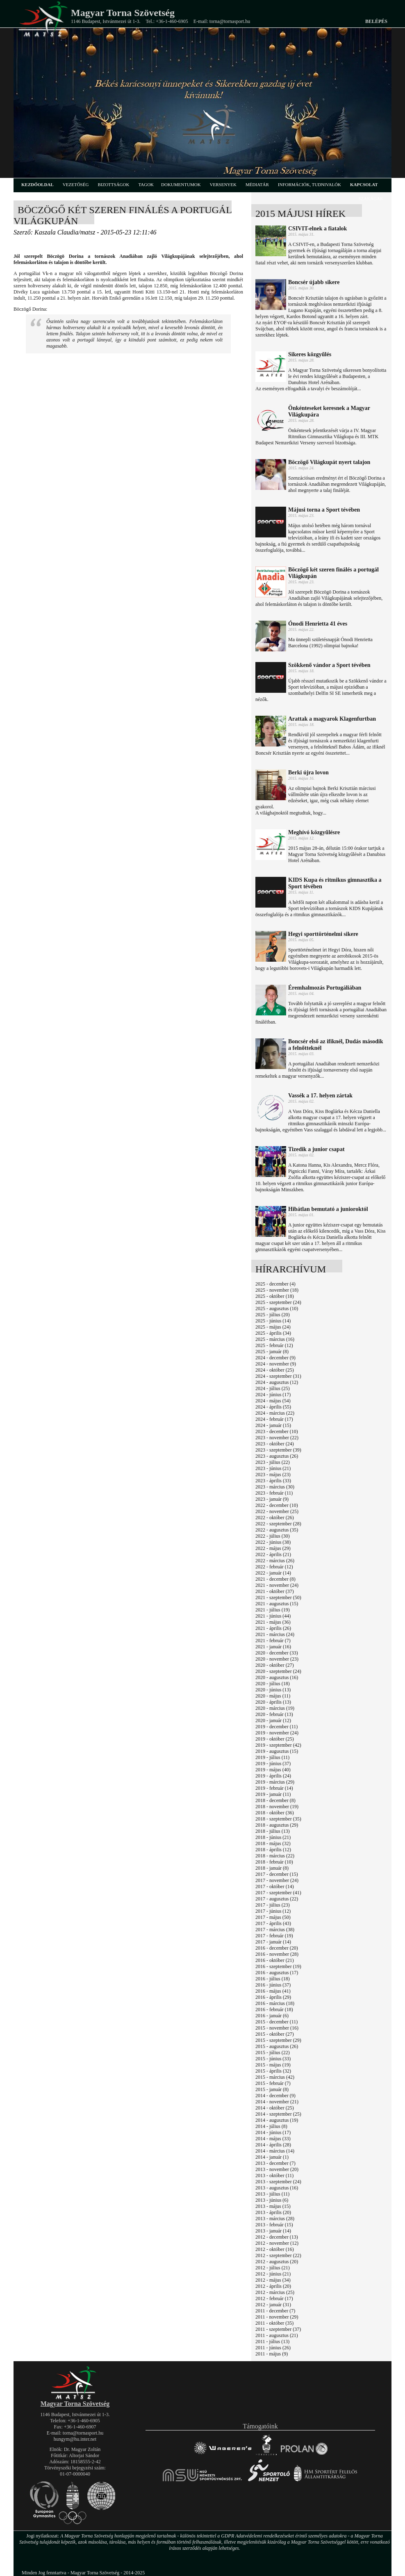 The image size is (405, 2576). What do you see at coordinates (273, 1628) in the screenshot?
I see `2021 - április (26)` at bounding box center [273, 1628].